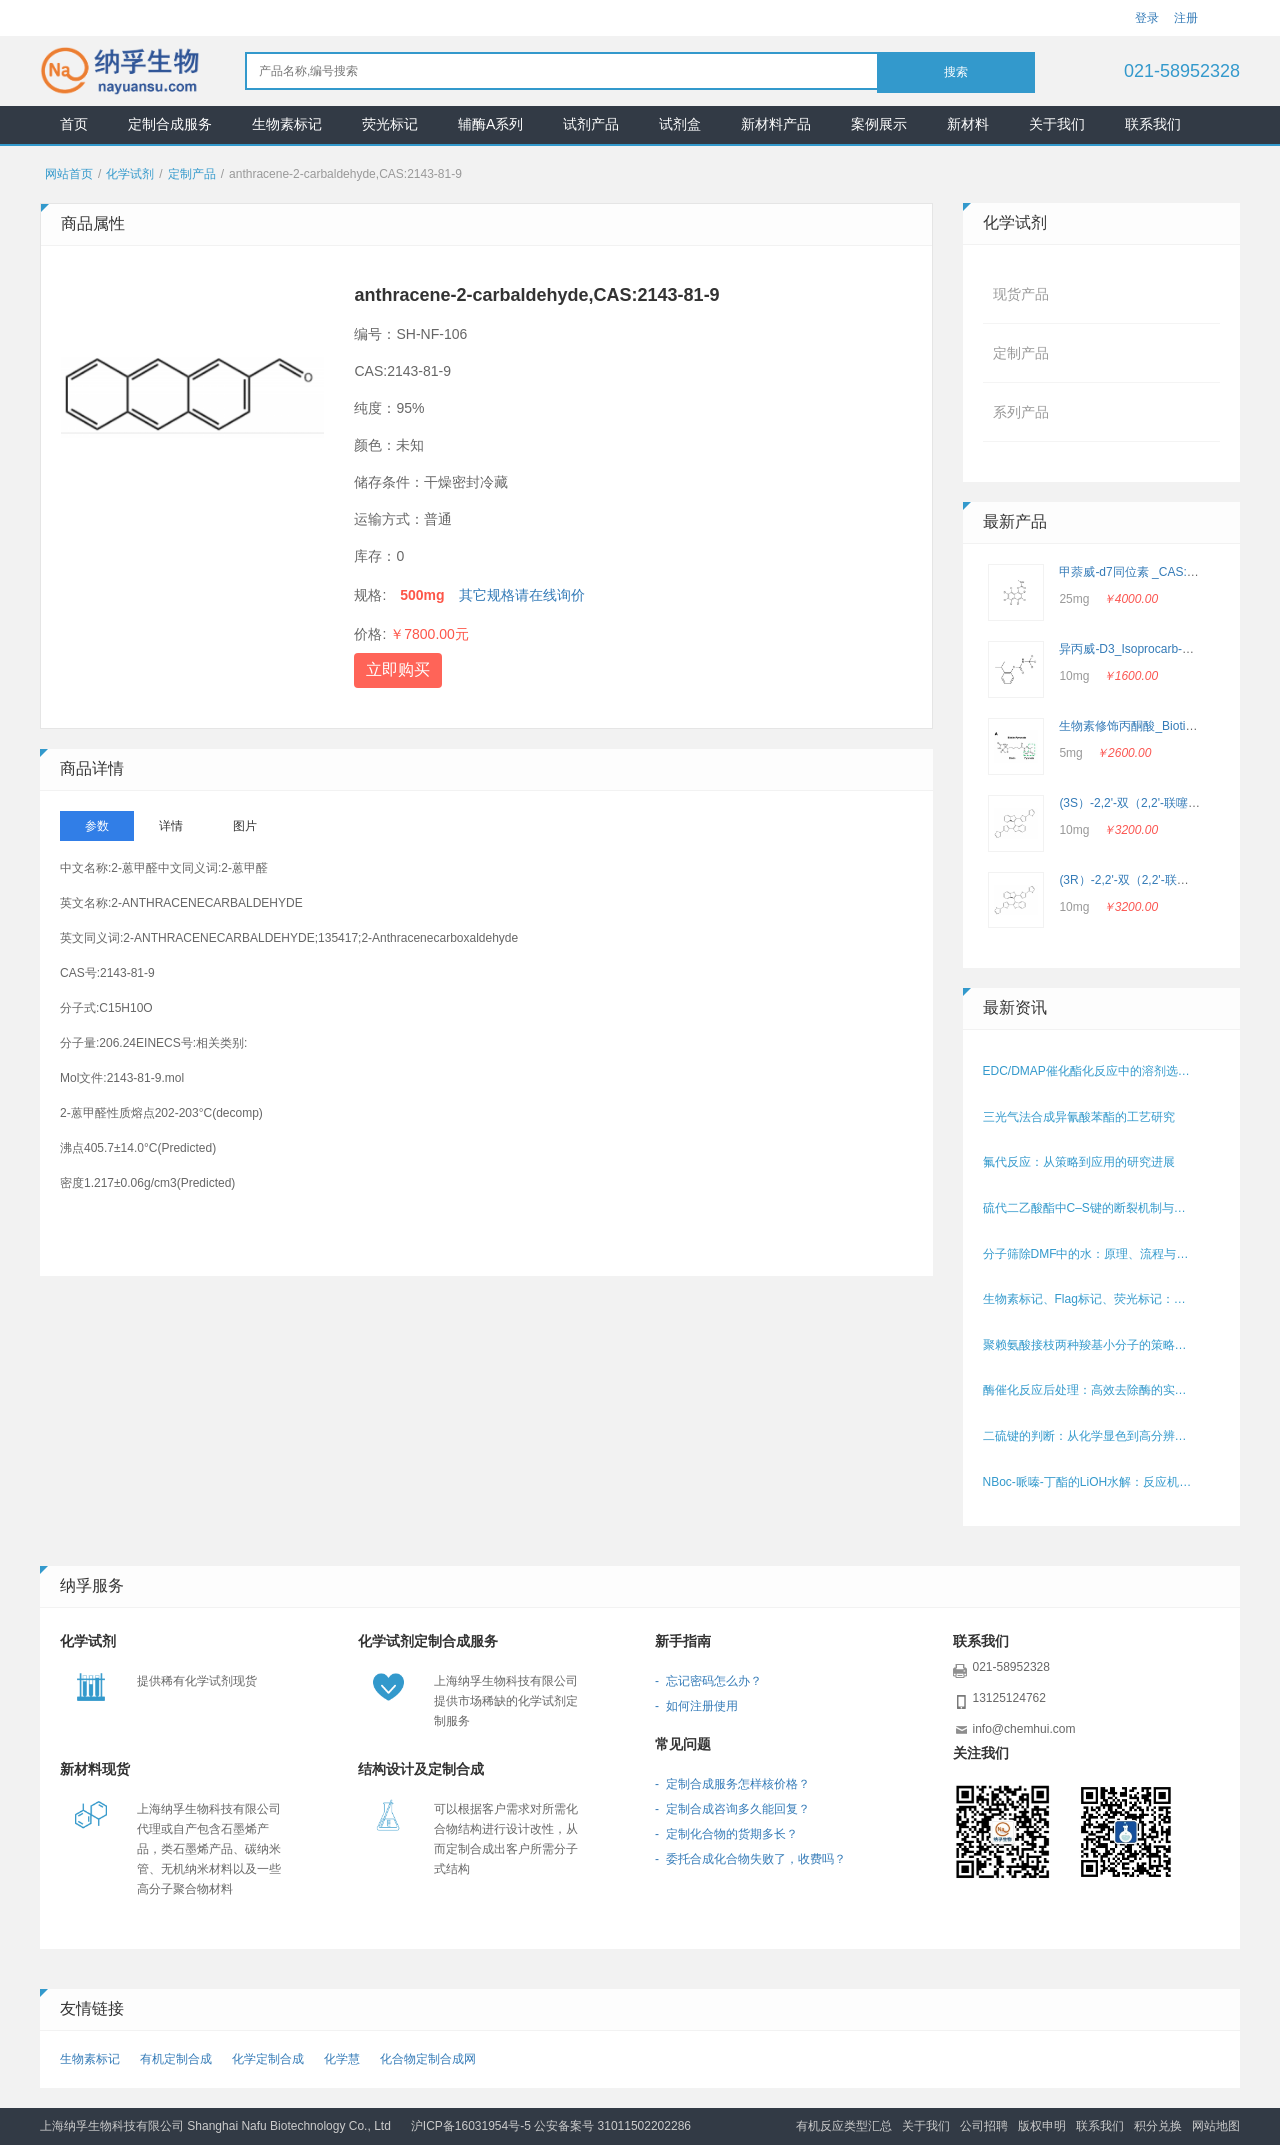  What do you see at coordinates (490, 124) in the screenshot?
I see `辅酶A系列` at bounding box center [490, 124].